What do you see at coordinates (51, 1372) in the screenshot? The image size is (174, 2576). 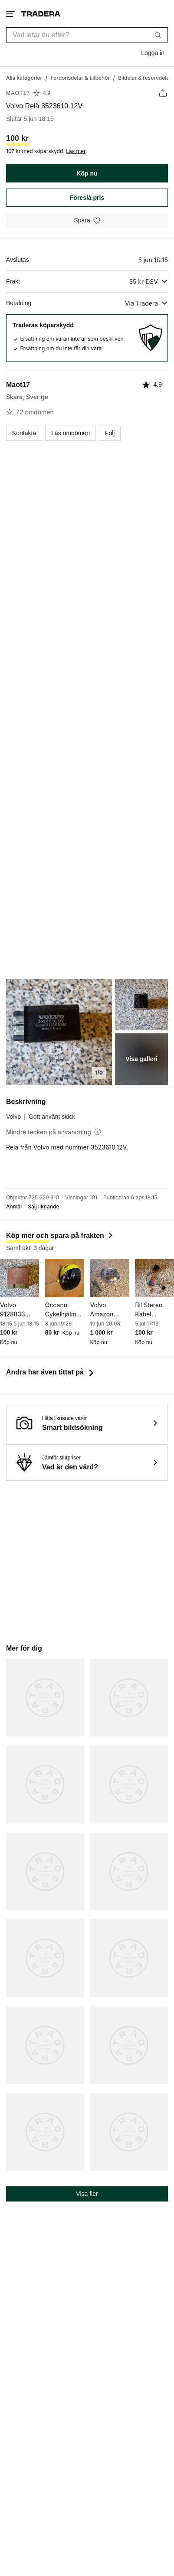 I see `Andra har även tittat på` at bounding box center [51, 1372].